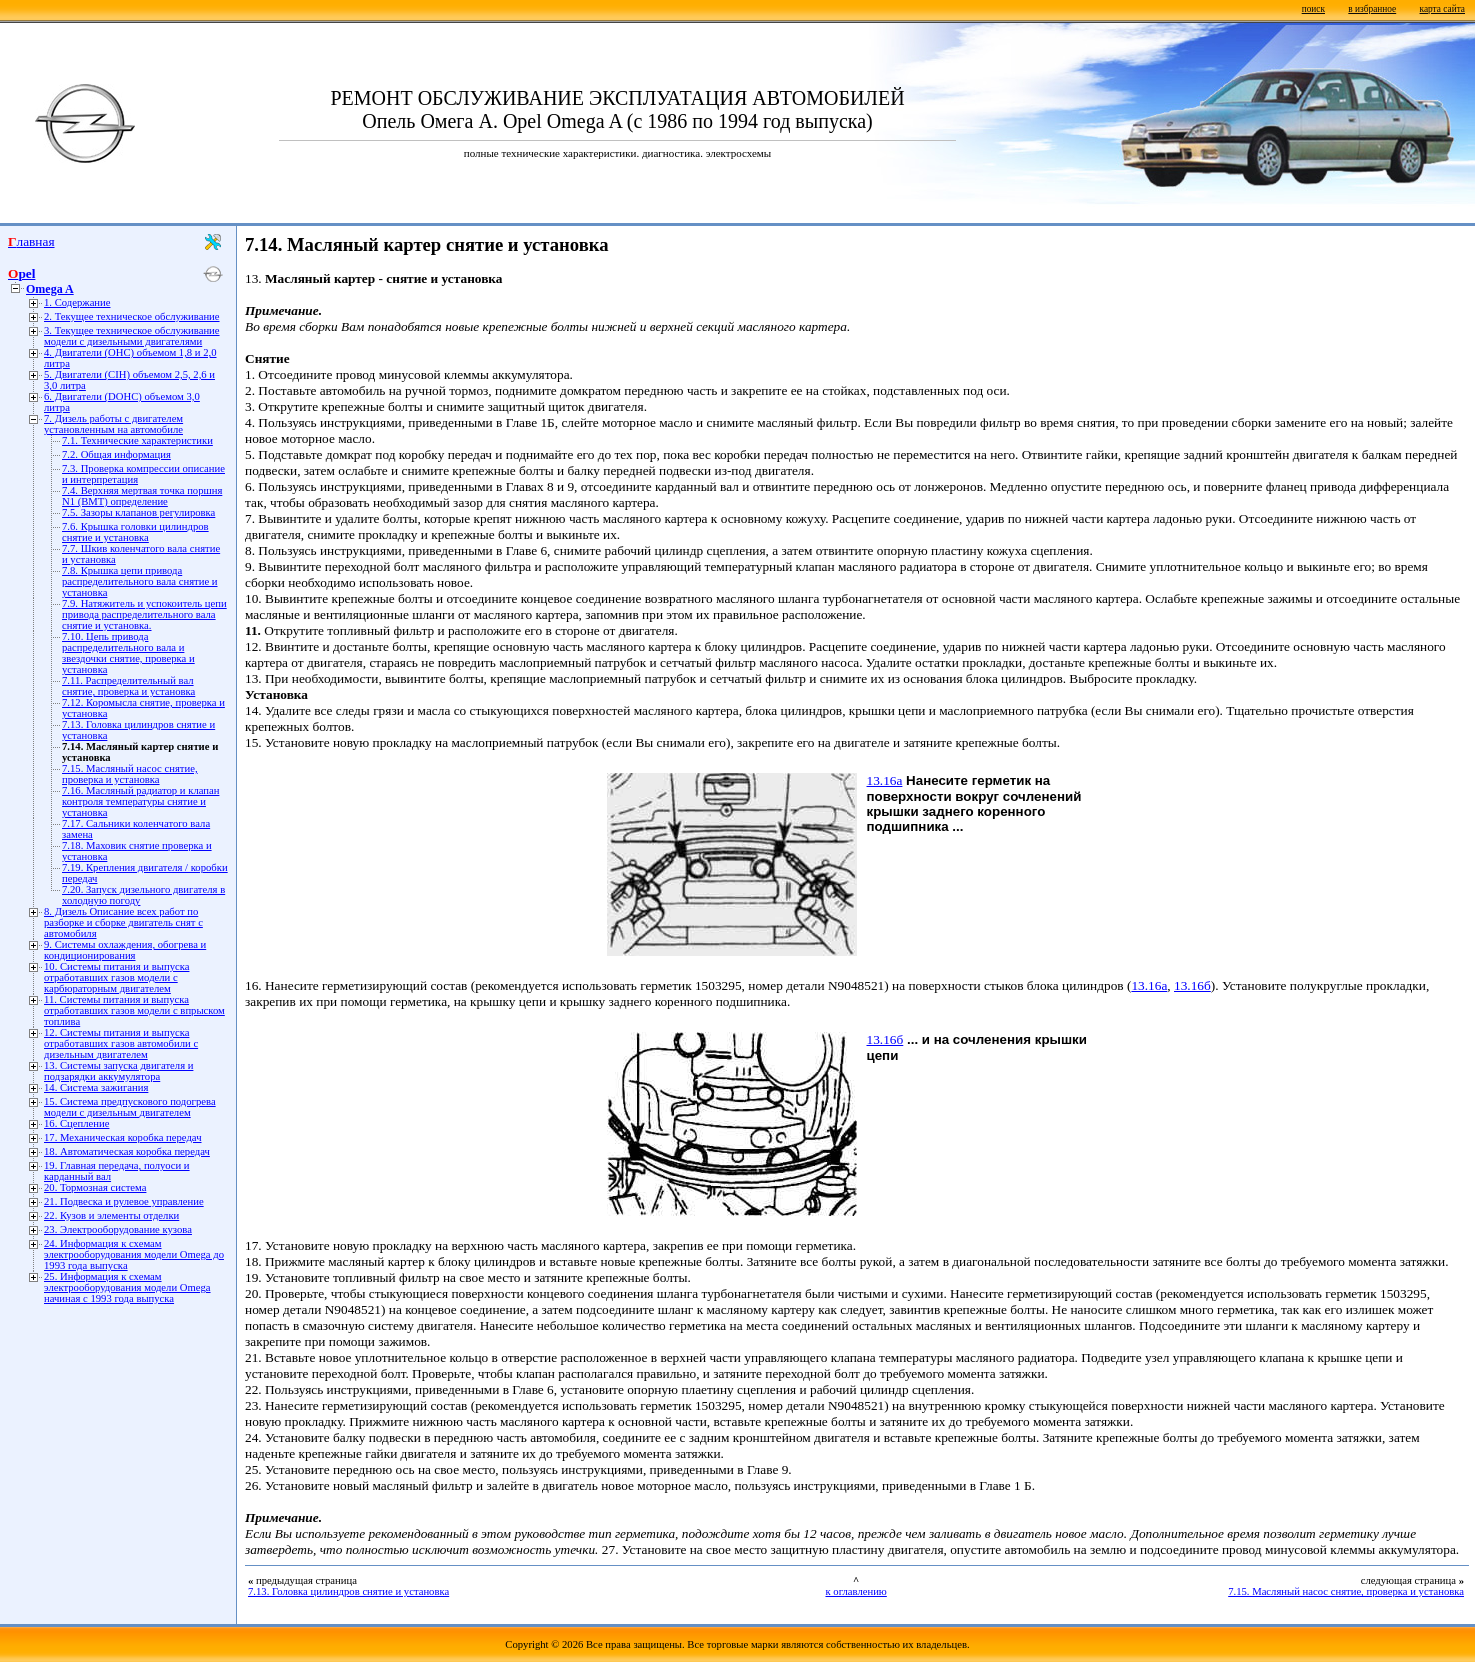  What do you see at coordinates (142, 496) in the screenshot?
I see `7.4. Верхняя мертвая точка поршня N1 (ВМТ) определение` at bounding box center [142, 496].